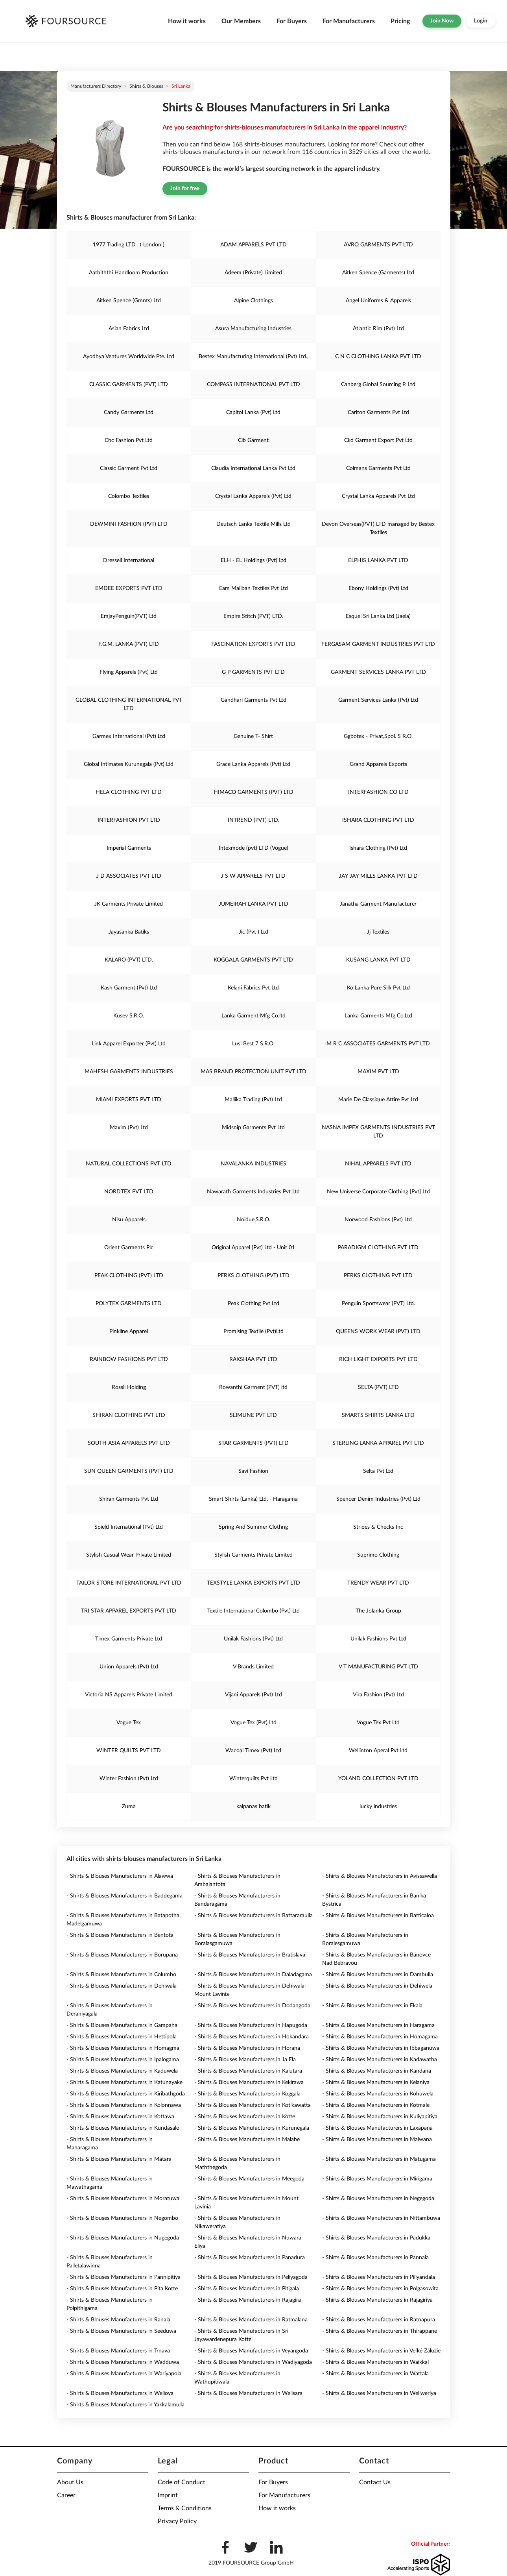 Image resolution: width=507 pixels, height=2576 pixels. I want to click on KOGGALA GARMENTS PVT LTD, so click(253, 960).